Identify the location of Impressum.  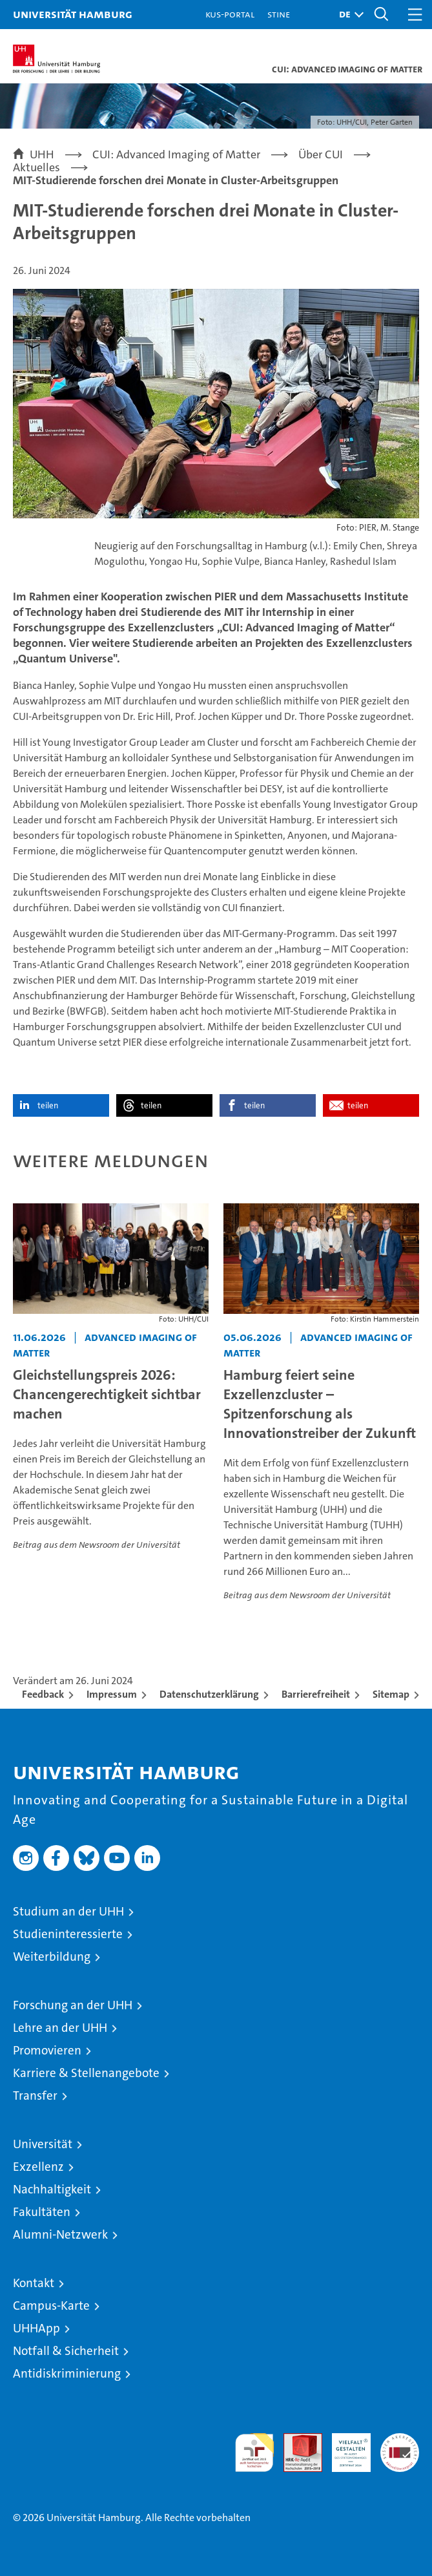
(112, 1694).